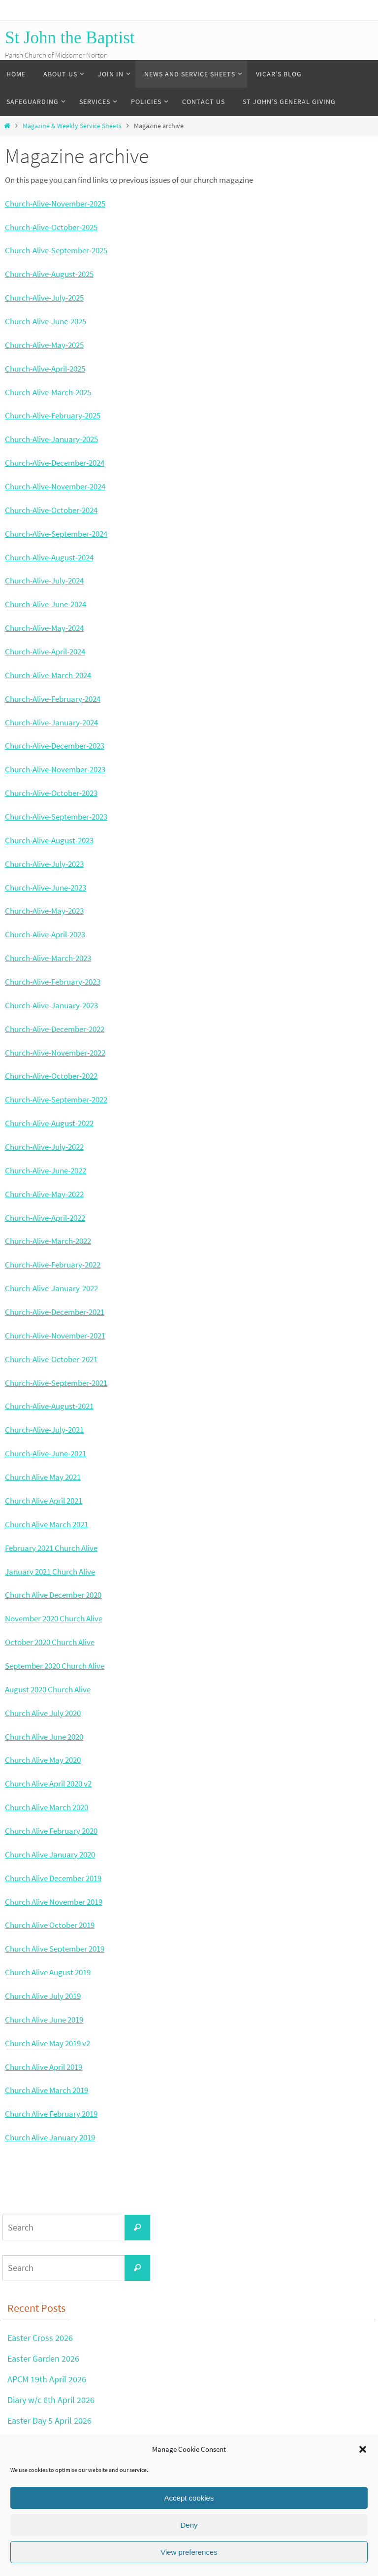 This screenshot has height=2576, width=378. What do you see at coordinates (48, 1241) in the screenshot?
I see `Church-Alive-March-2022` at bounding box center [48, 1241].